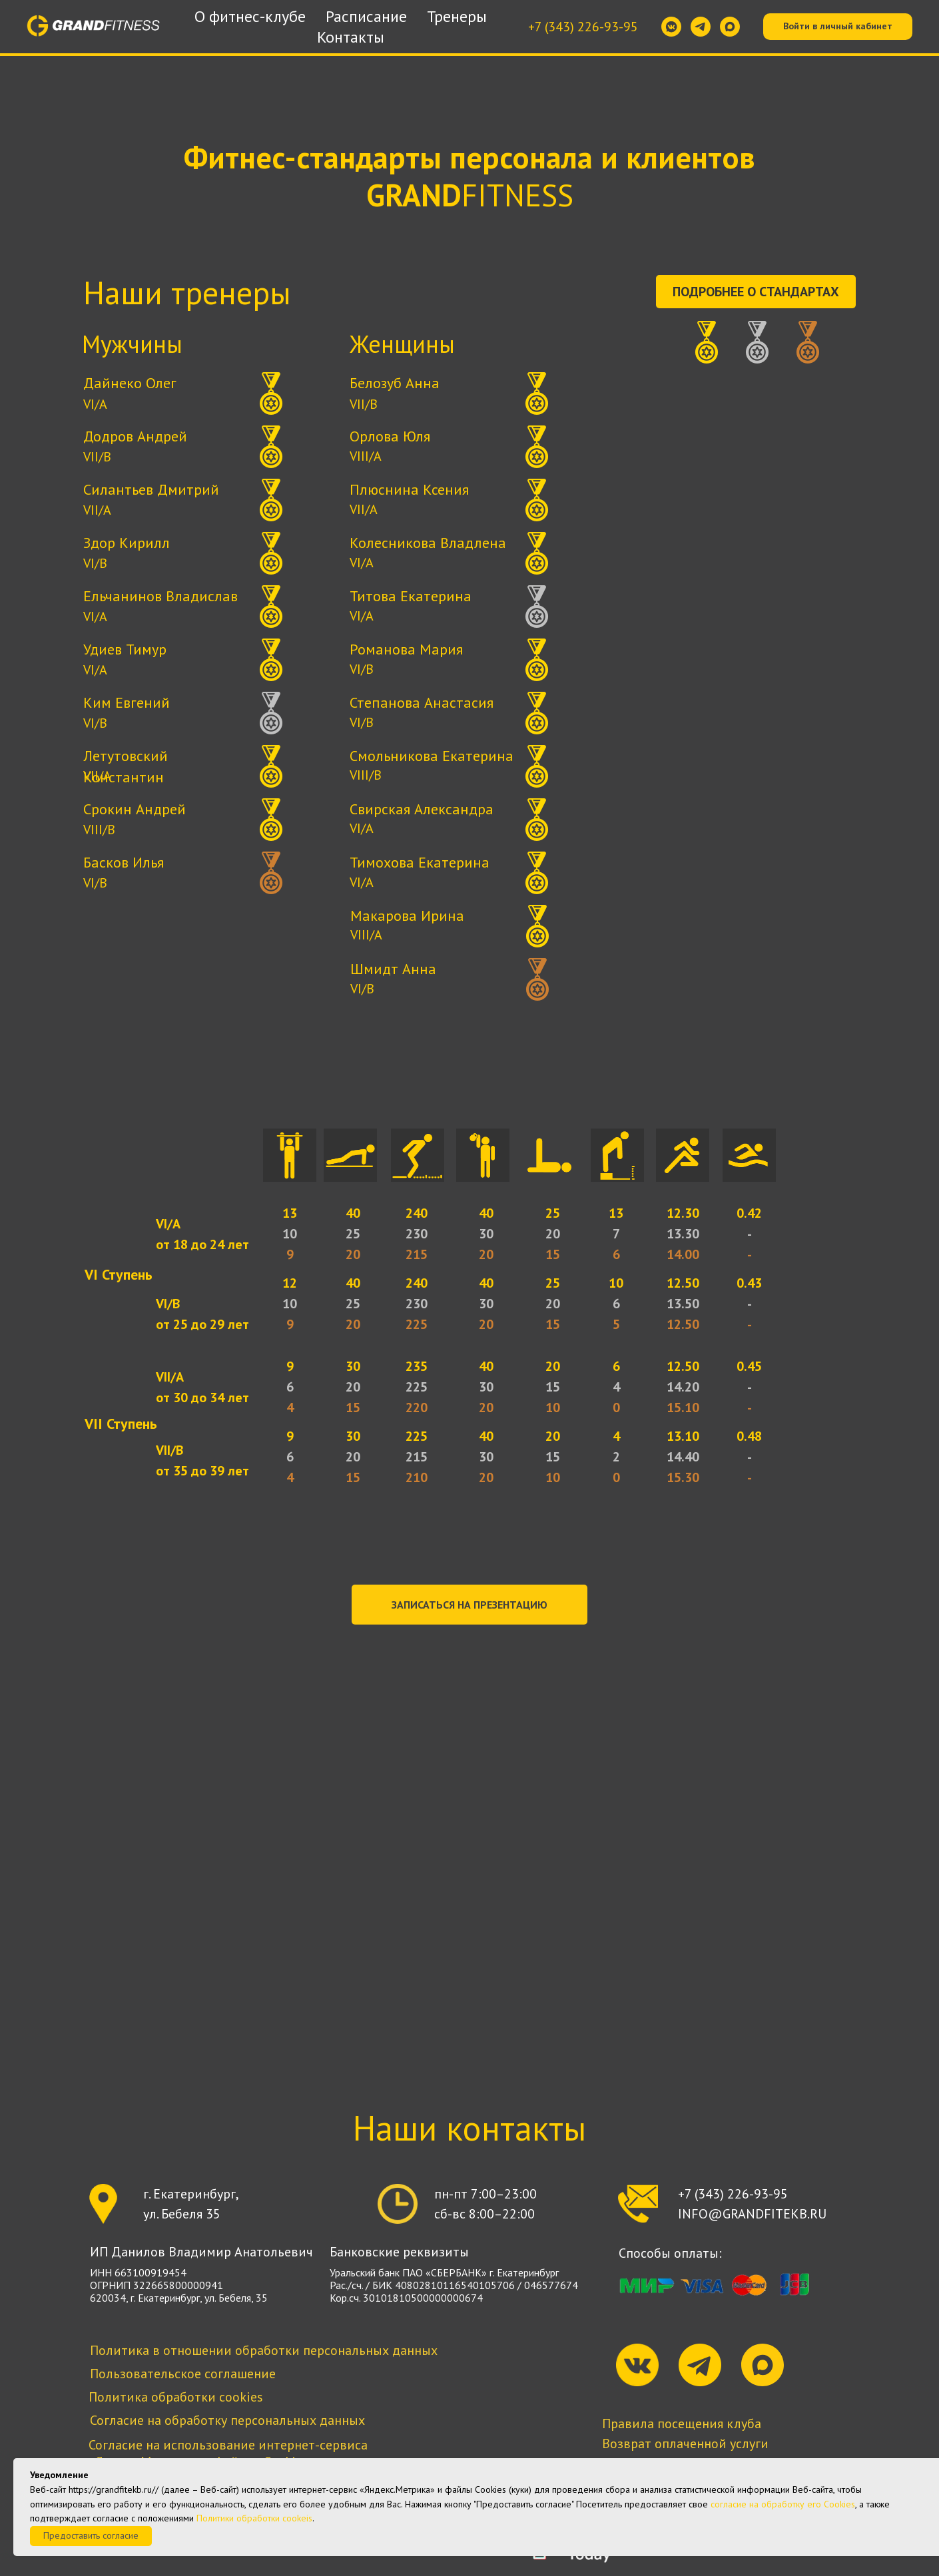  What do you see at coordinates (469, 1605) in the screenshot?
I see `[button]` at bounding box center [469, 1605].